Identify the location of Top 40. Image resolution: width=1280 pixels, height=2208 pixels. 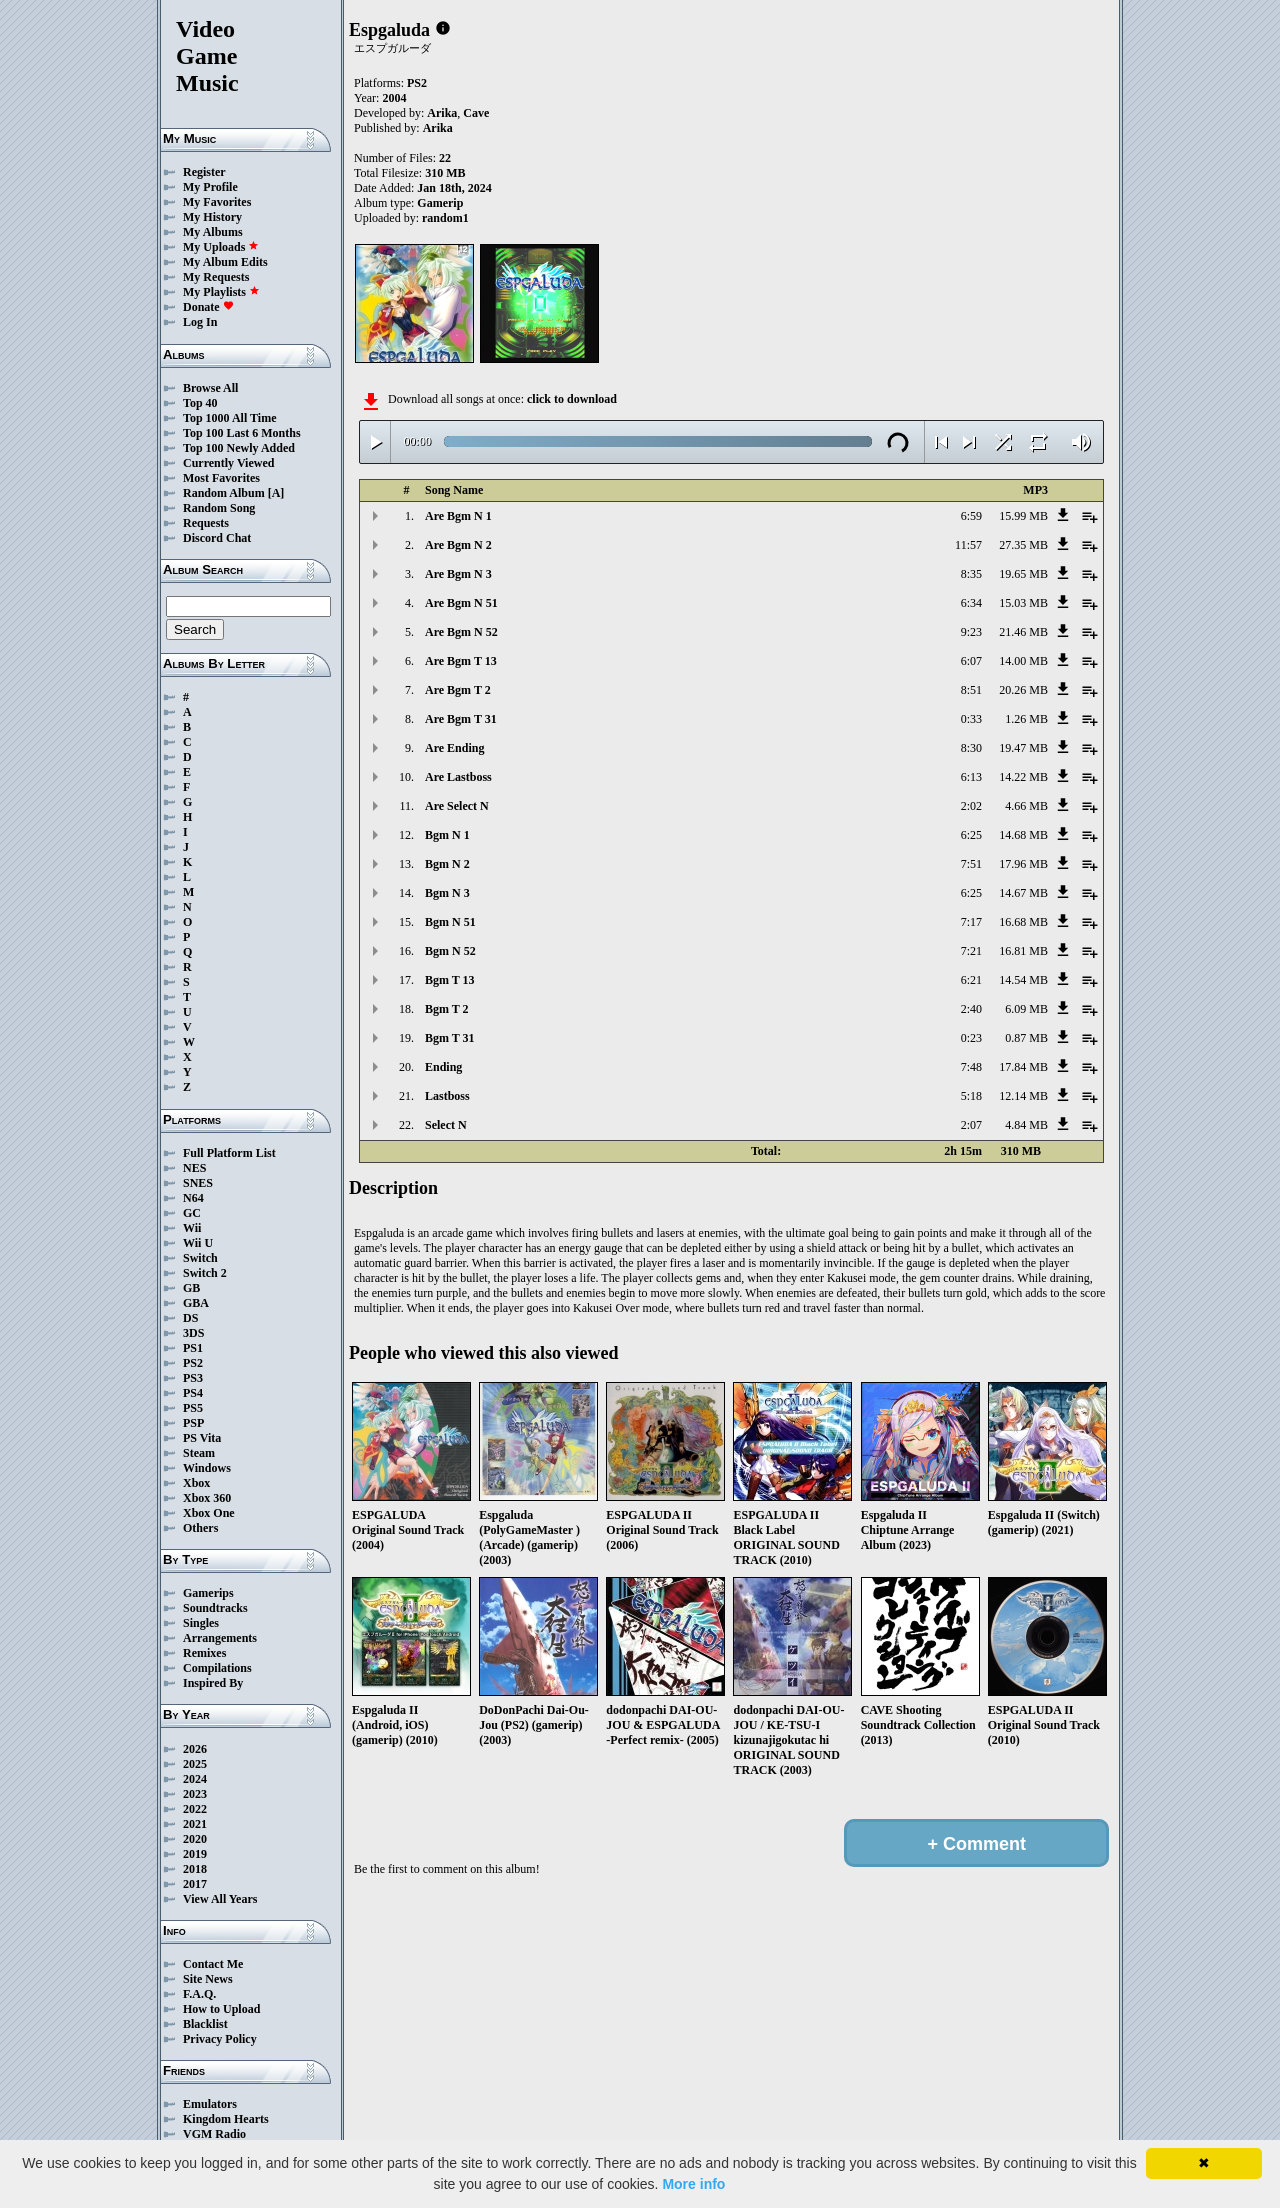
(200, 403).